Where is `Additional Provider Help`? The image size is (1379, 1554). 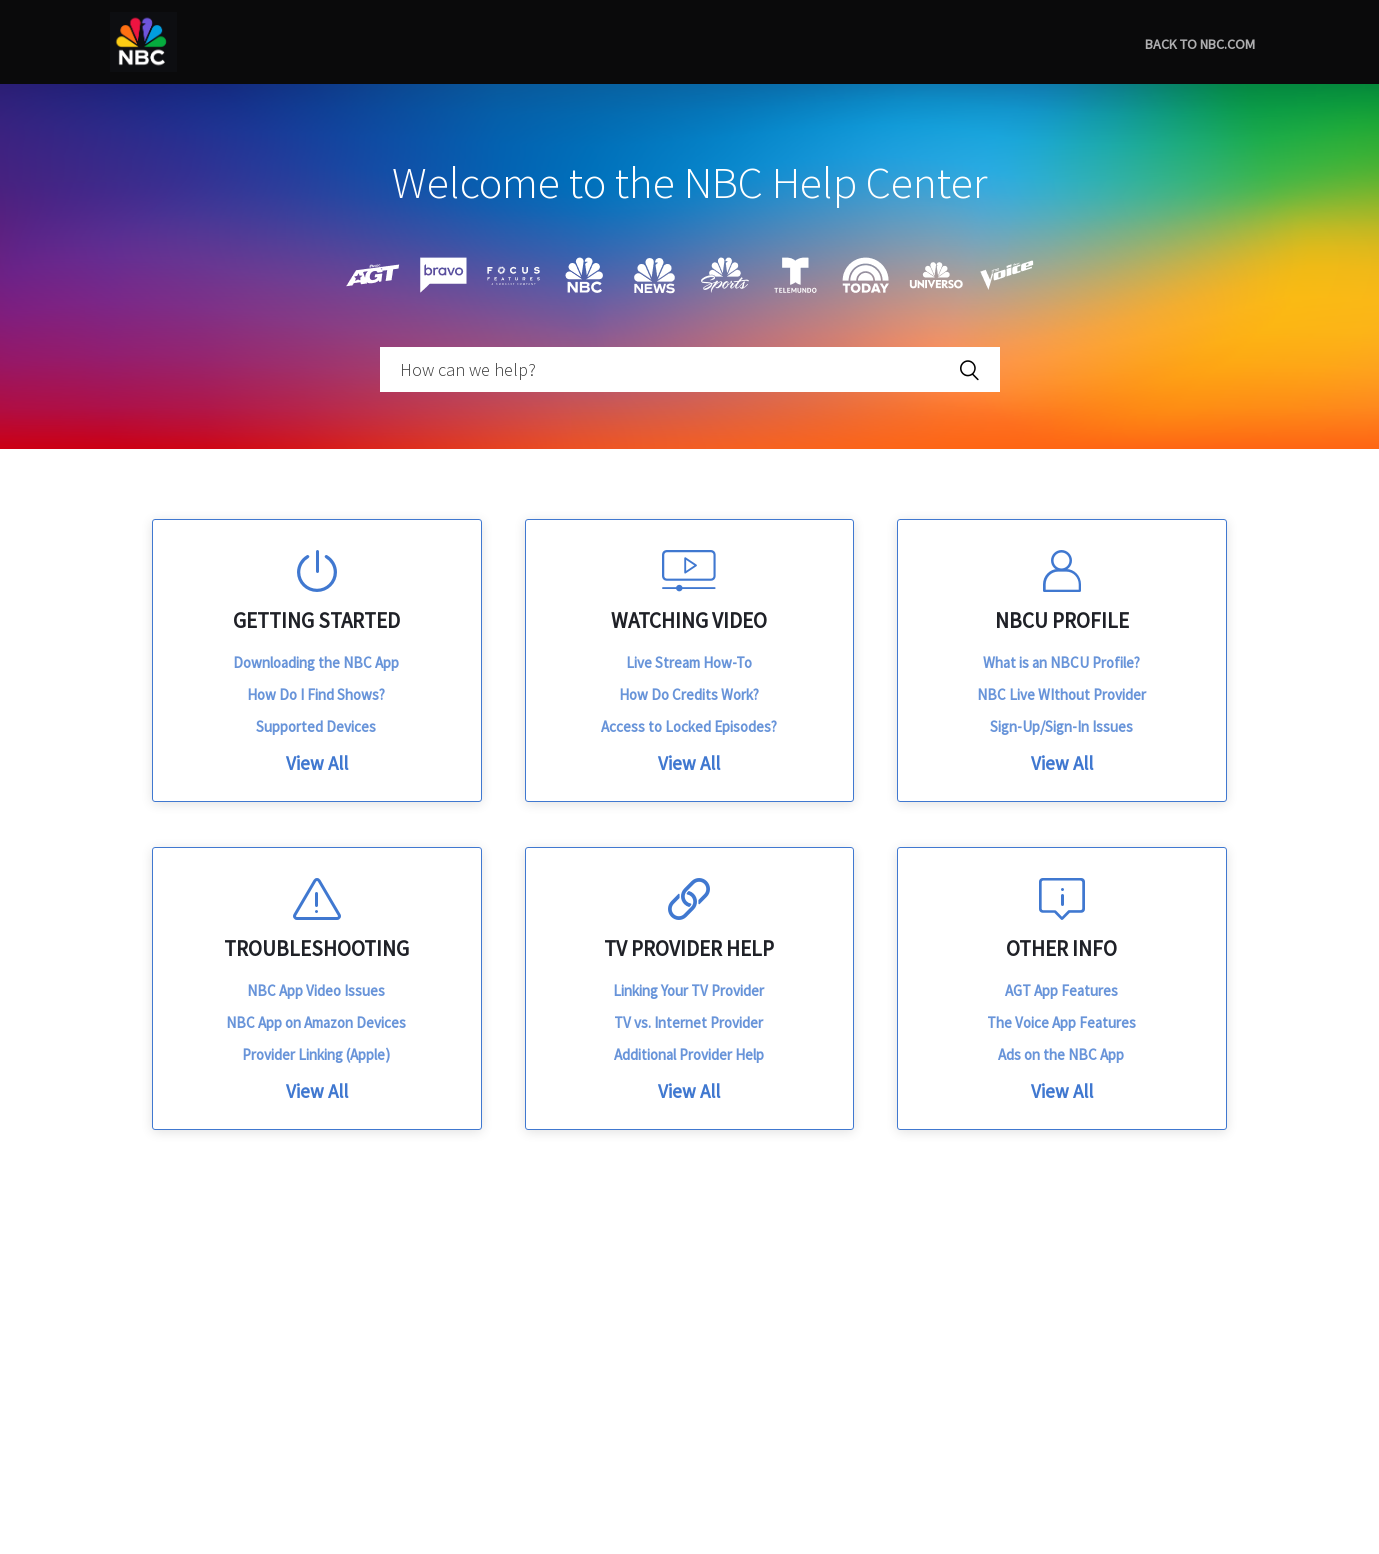
Additional Provider Help is located at coordinates (689, 1054).